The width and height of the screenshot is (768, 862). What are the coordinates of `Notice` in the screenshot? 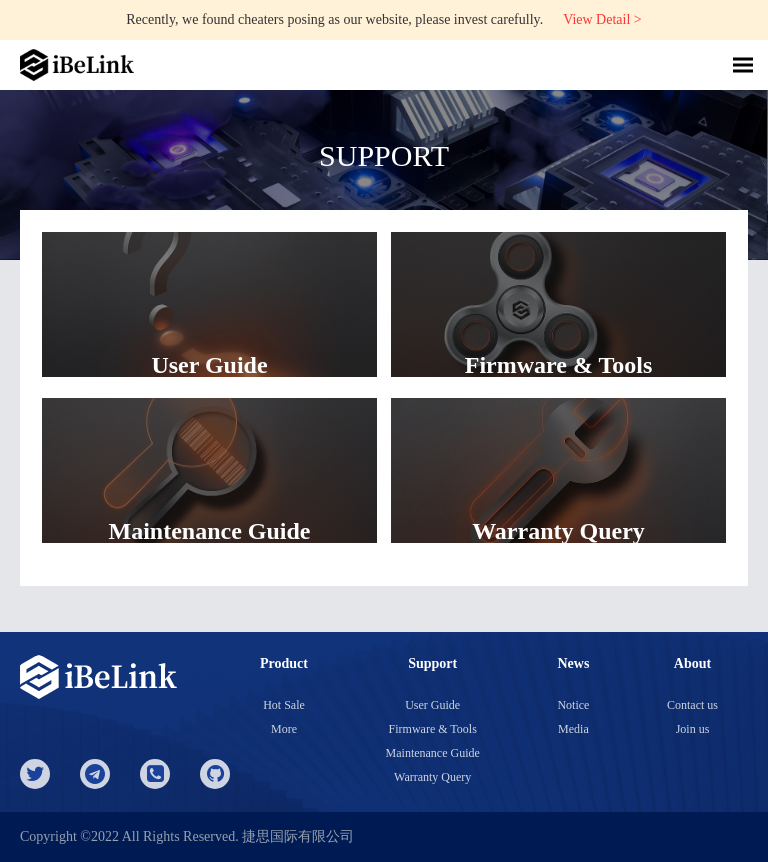 It's located at (573, 705).